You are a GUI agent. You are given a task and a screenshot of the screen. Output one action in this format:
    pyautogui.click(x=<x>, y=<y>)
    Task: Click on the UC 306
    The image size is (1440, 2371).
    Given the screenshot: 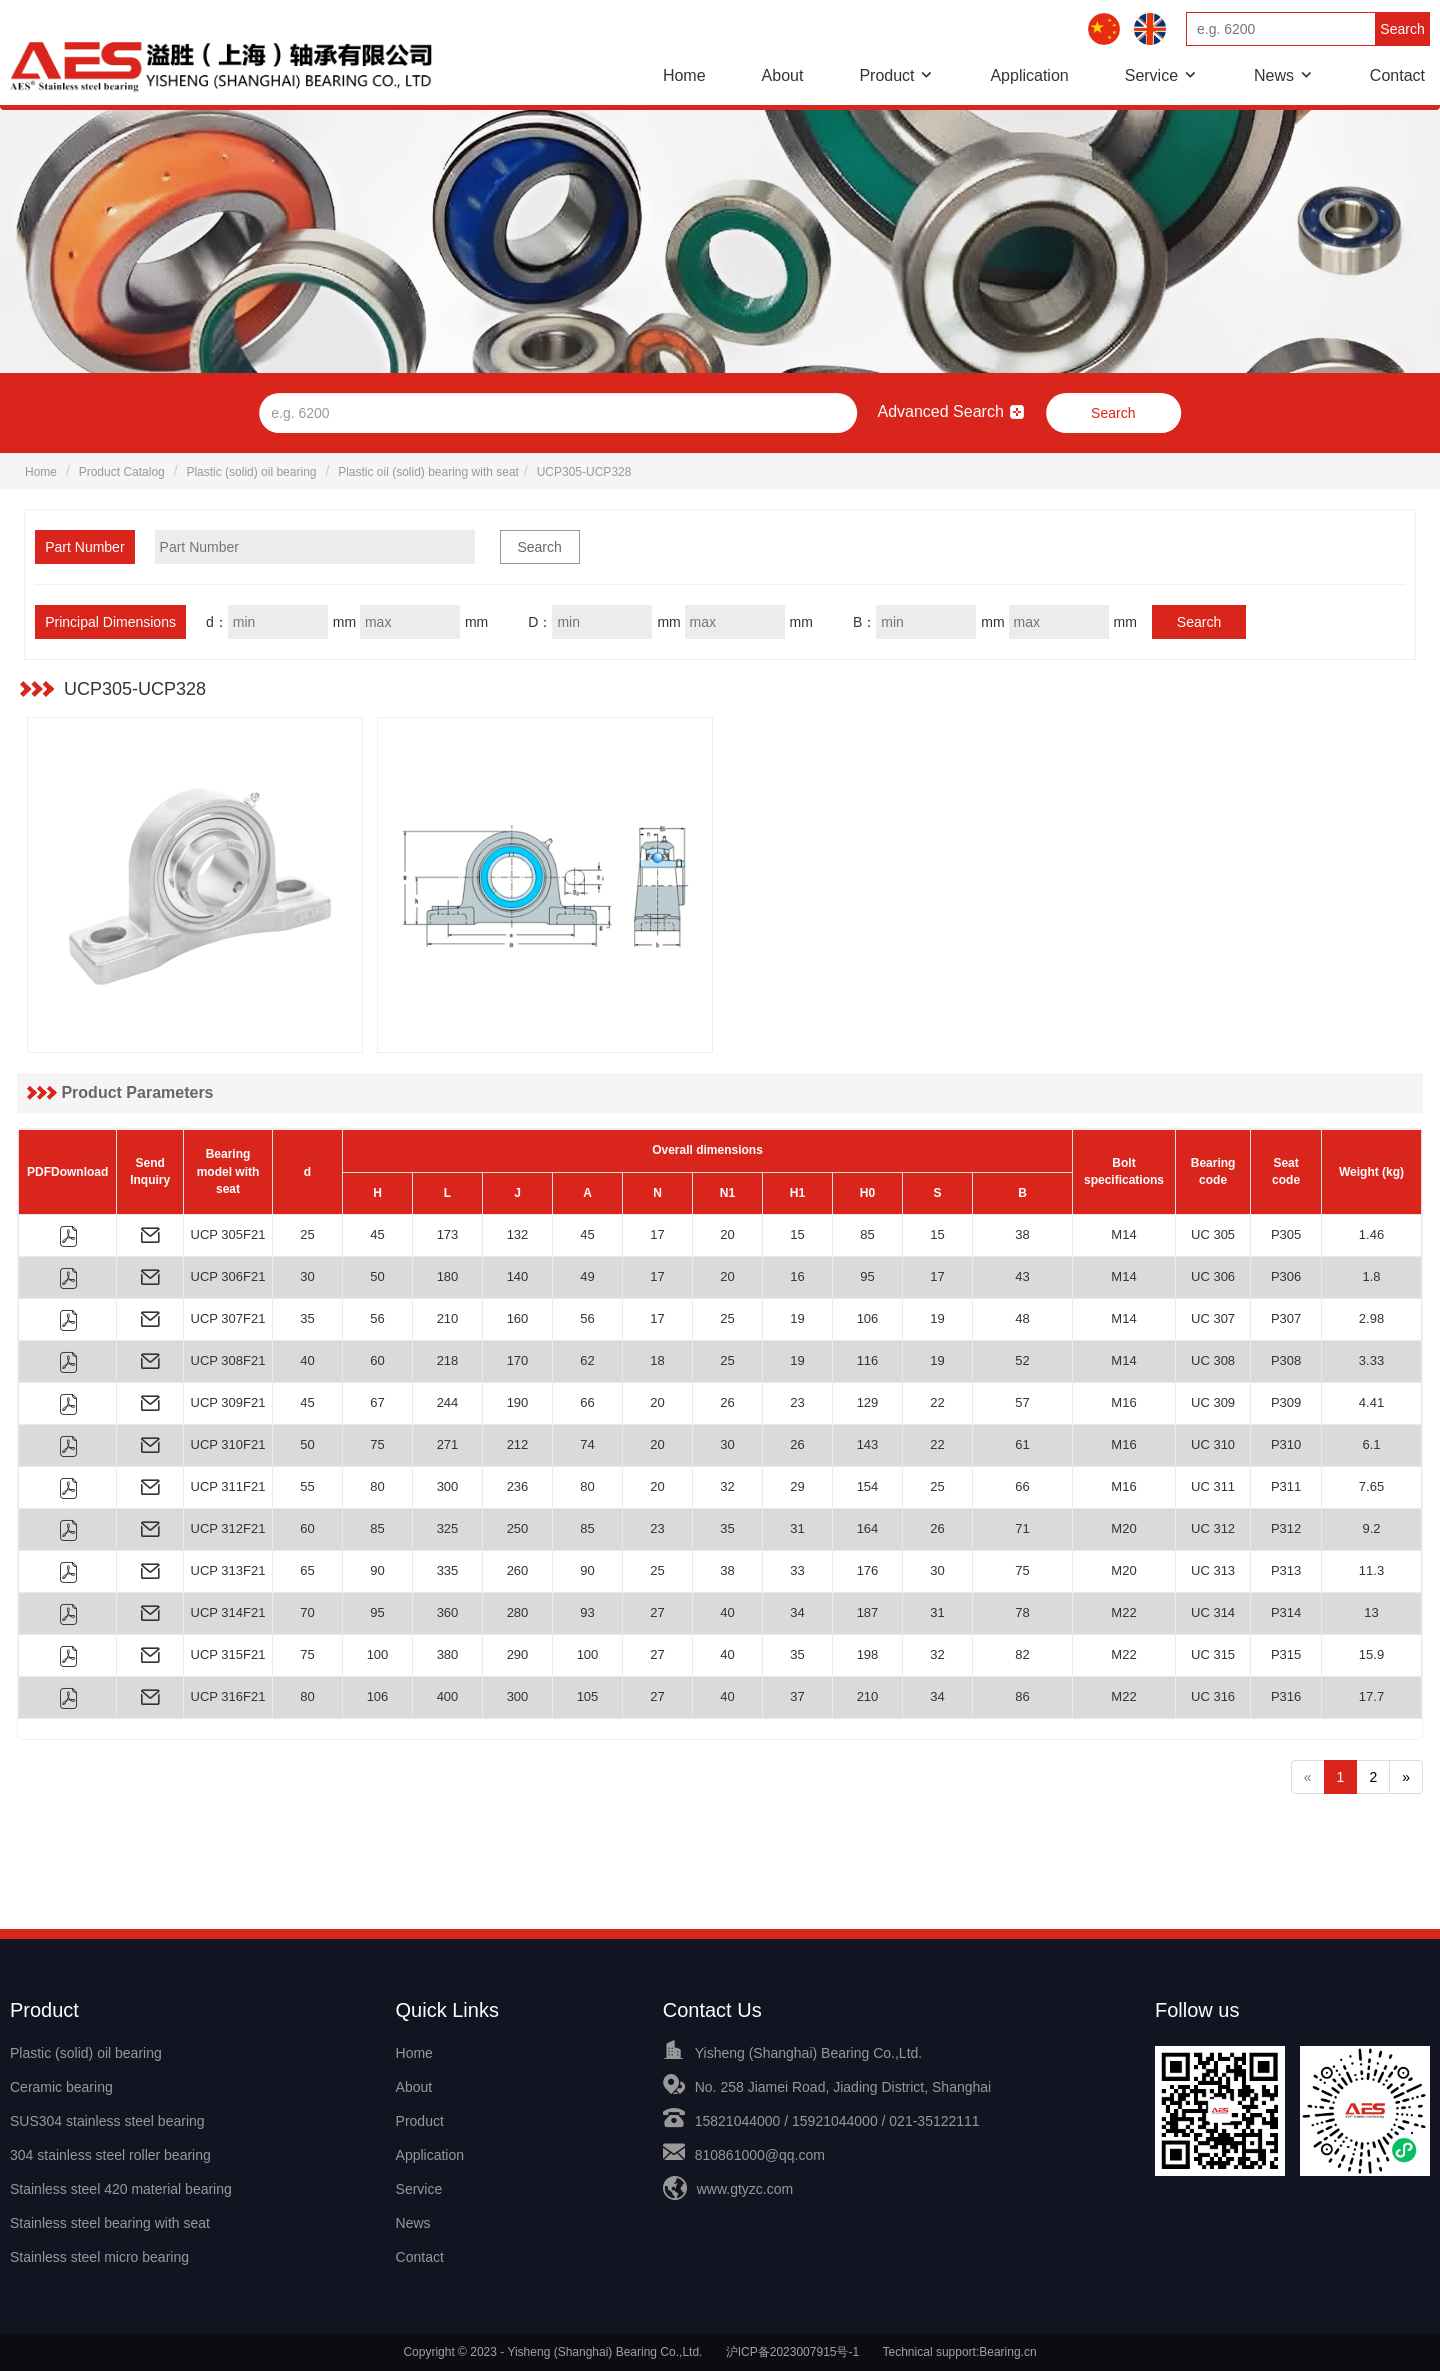 What is the action you would take?
    pyautogui.click(x=1213, y=1276)
    